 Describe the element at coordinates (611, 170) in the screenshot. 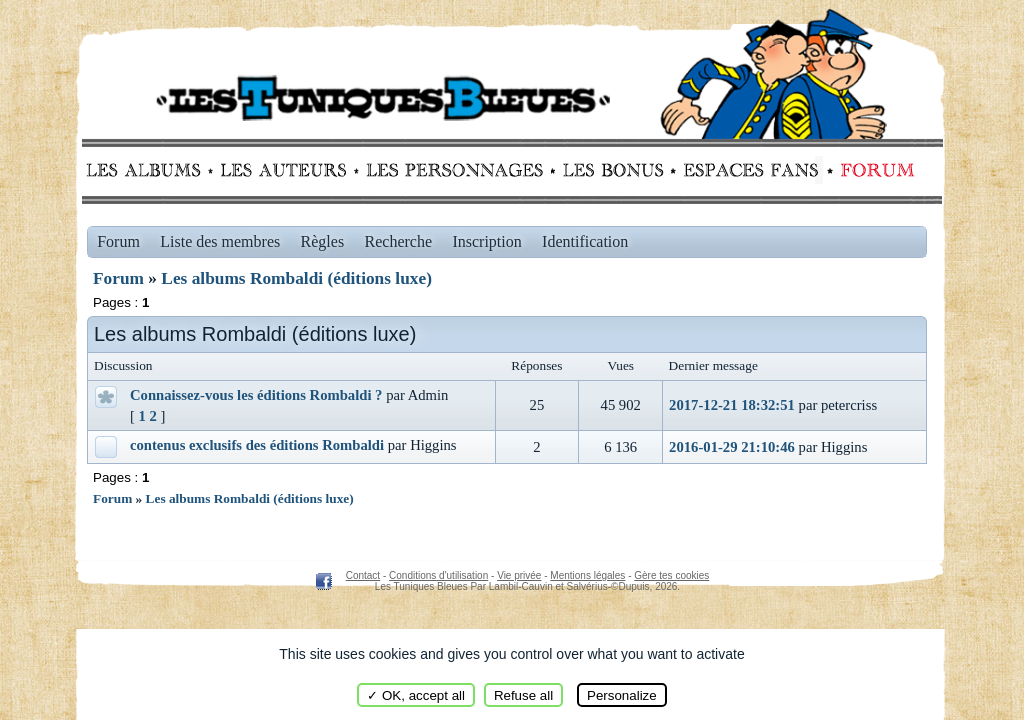

I see `Bonus` at that location.